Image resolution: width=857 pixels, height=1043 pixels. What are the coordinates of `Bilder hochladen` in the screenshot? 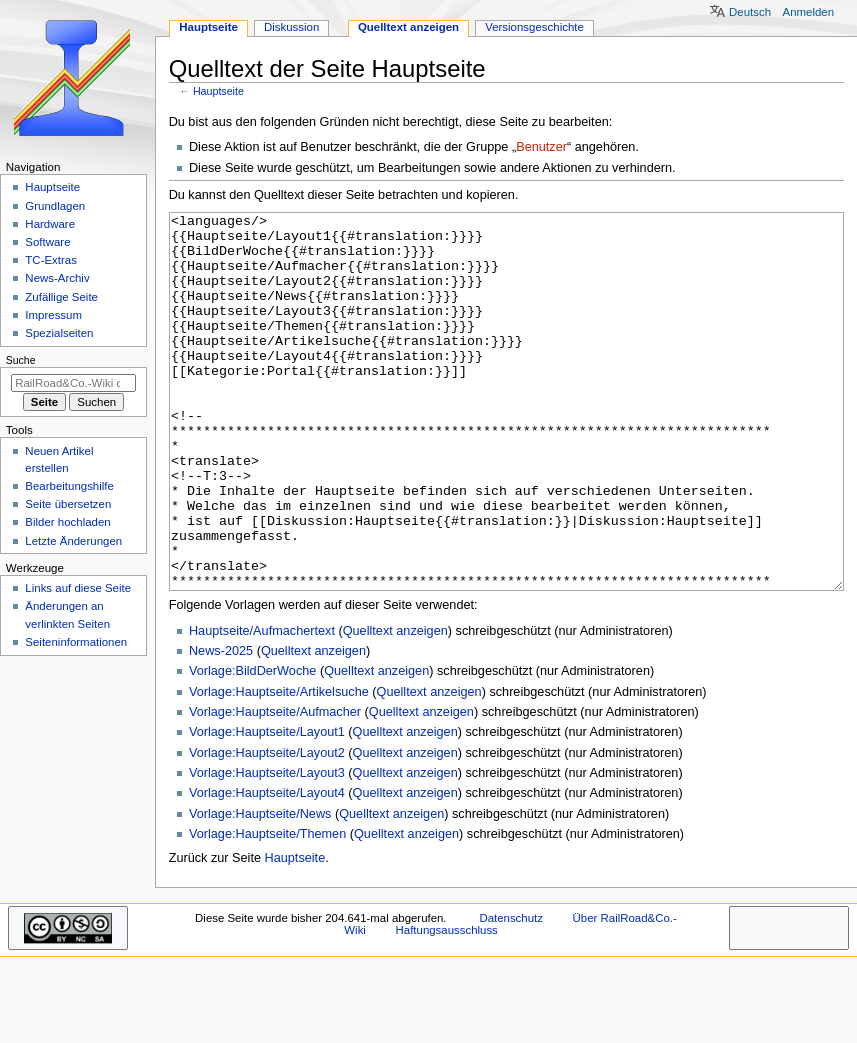 It's located at (67, 522).